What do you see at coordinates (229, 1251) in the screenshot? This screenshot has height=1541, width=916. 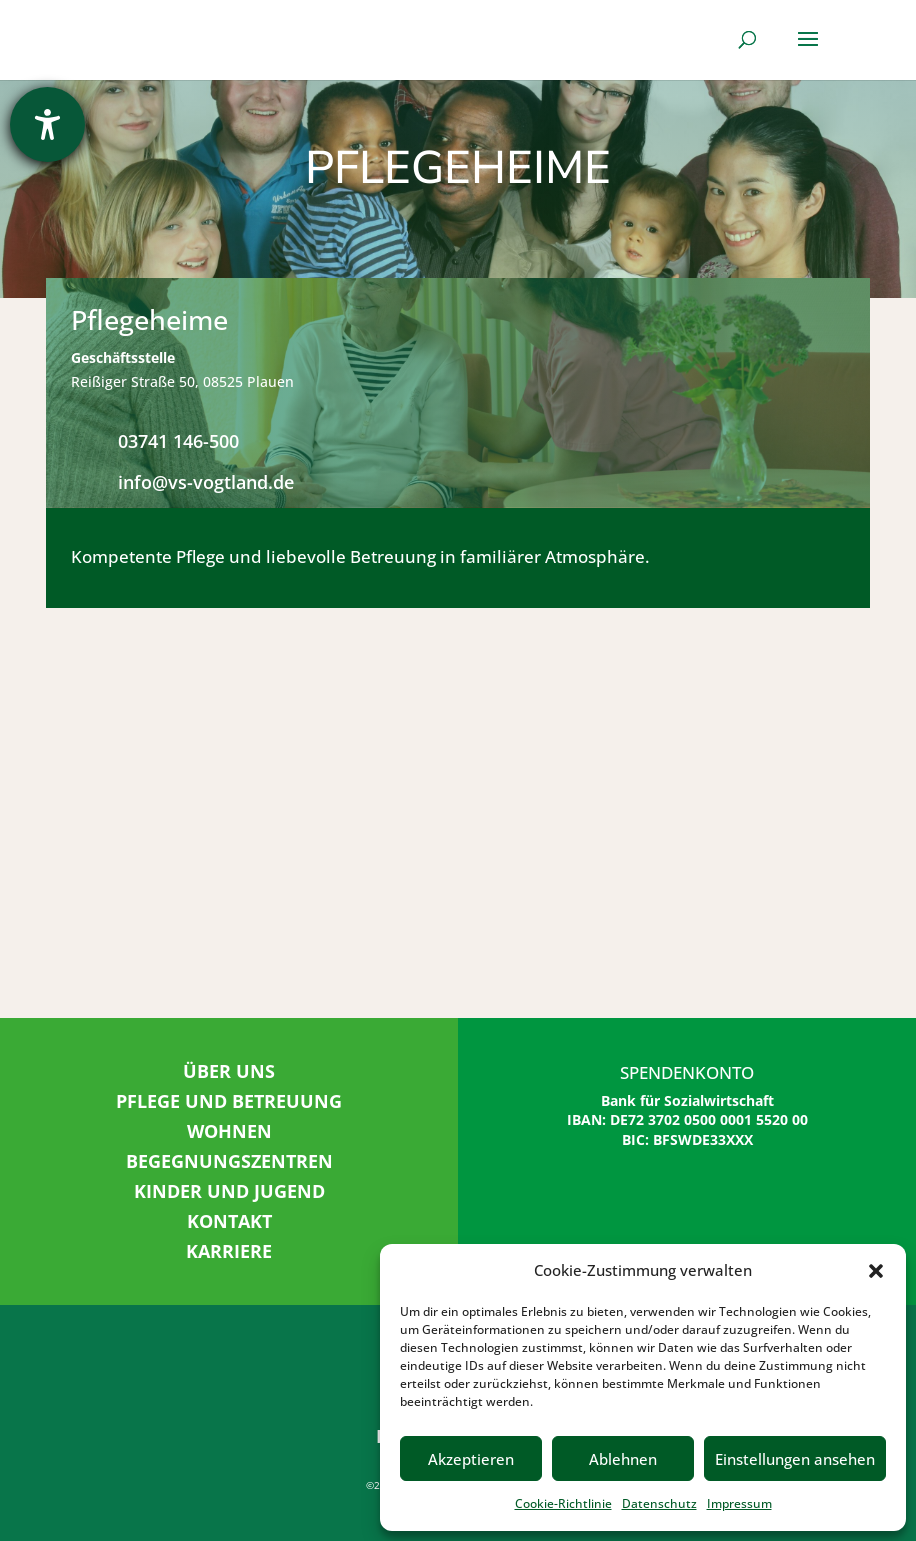 I see `KARRIERE` at bounding box center [229, 1251].